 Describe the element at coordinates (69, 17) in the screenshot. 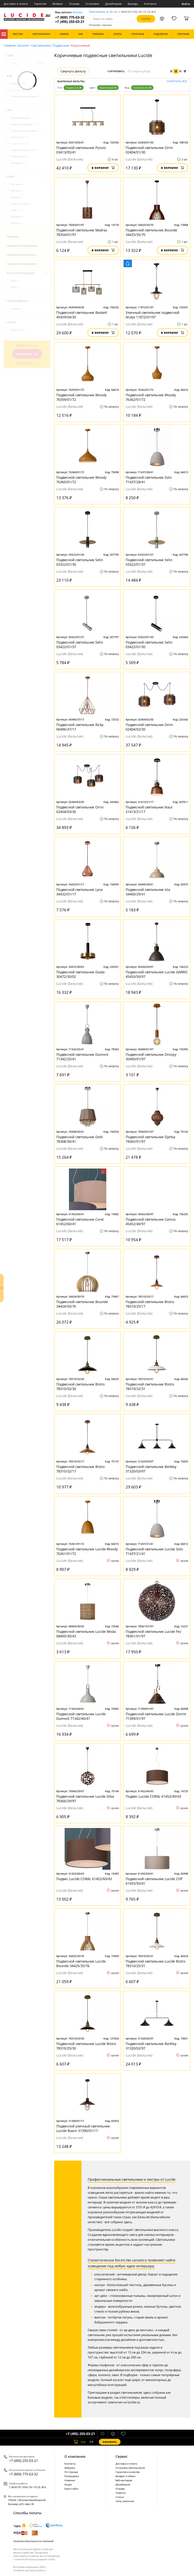

I see `+7 (800) 775-63-32` at that location.